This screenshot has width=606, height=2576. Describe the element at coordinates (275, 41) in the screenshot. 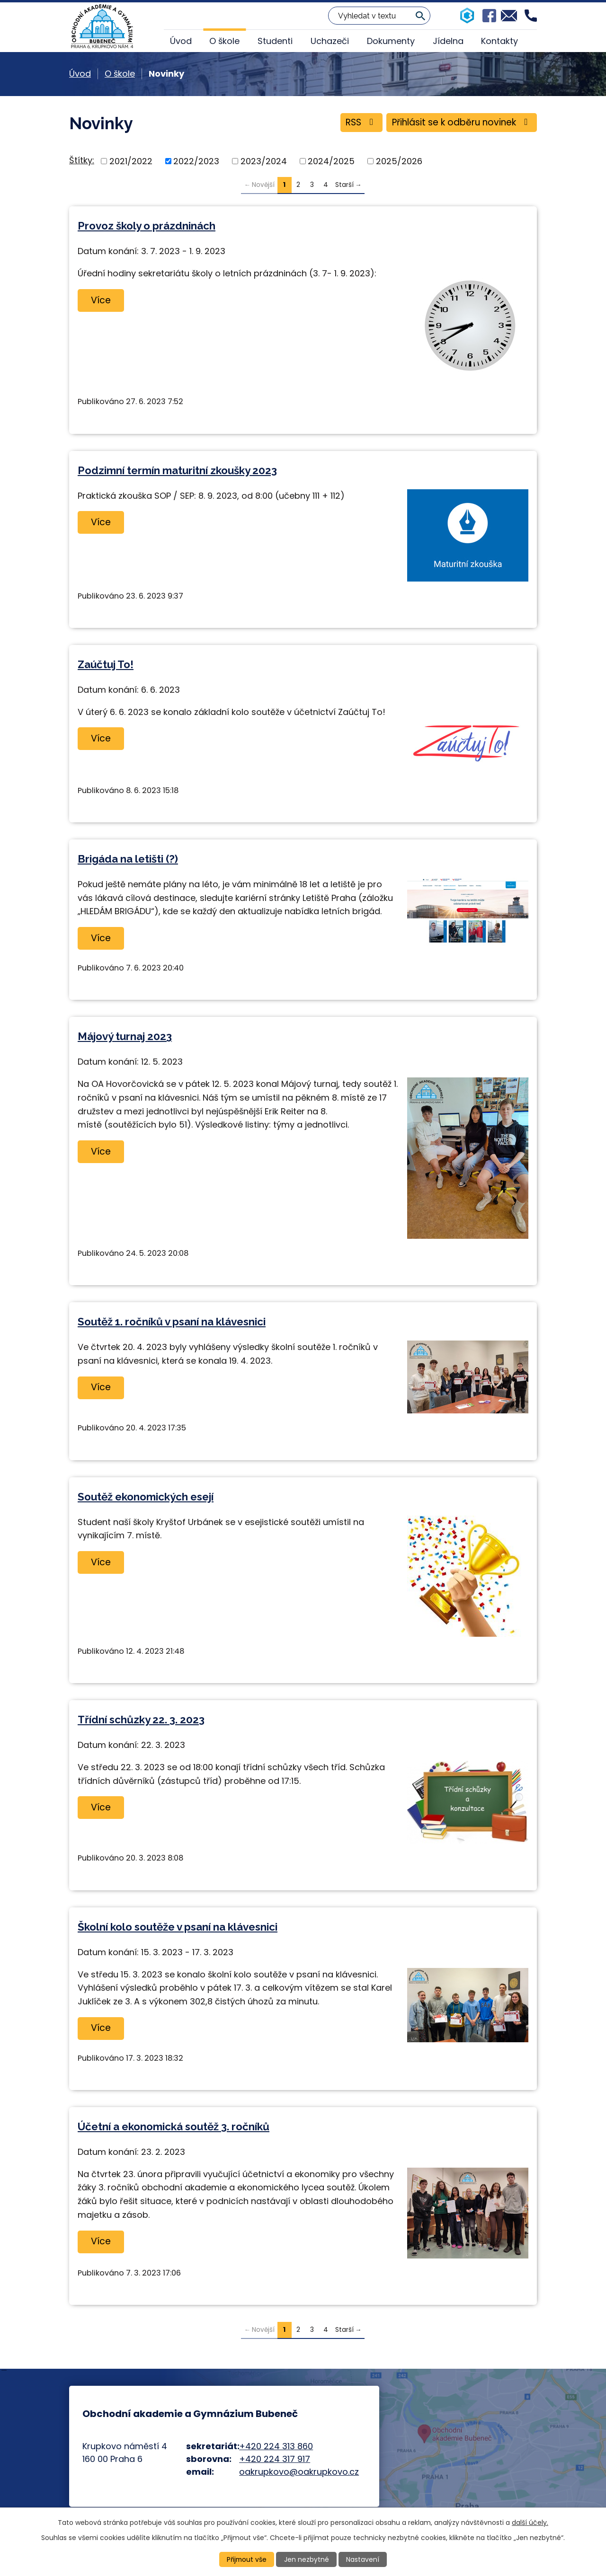

I see `Studenti` at that location.